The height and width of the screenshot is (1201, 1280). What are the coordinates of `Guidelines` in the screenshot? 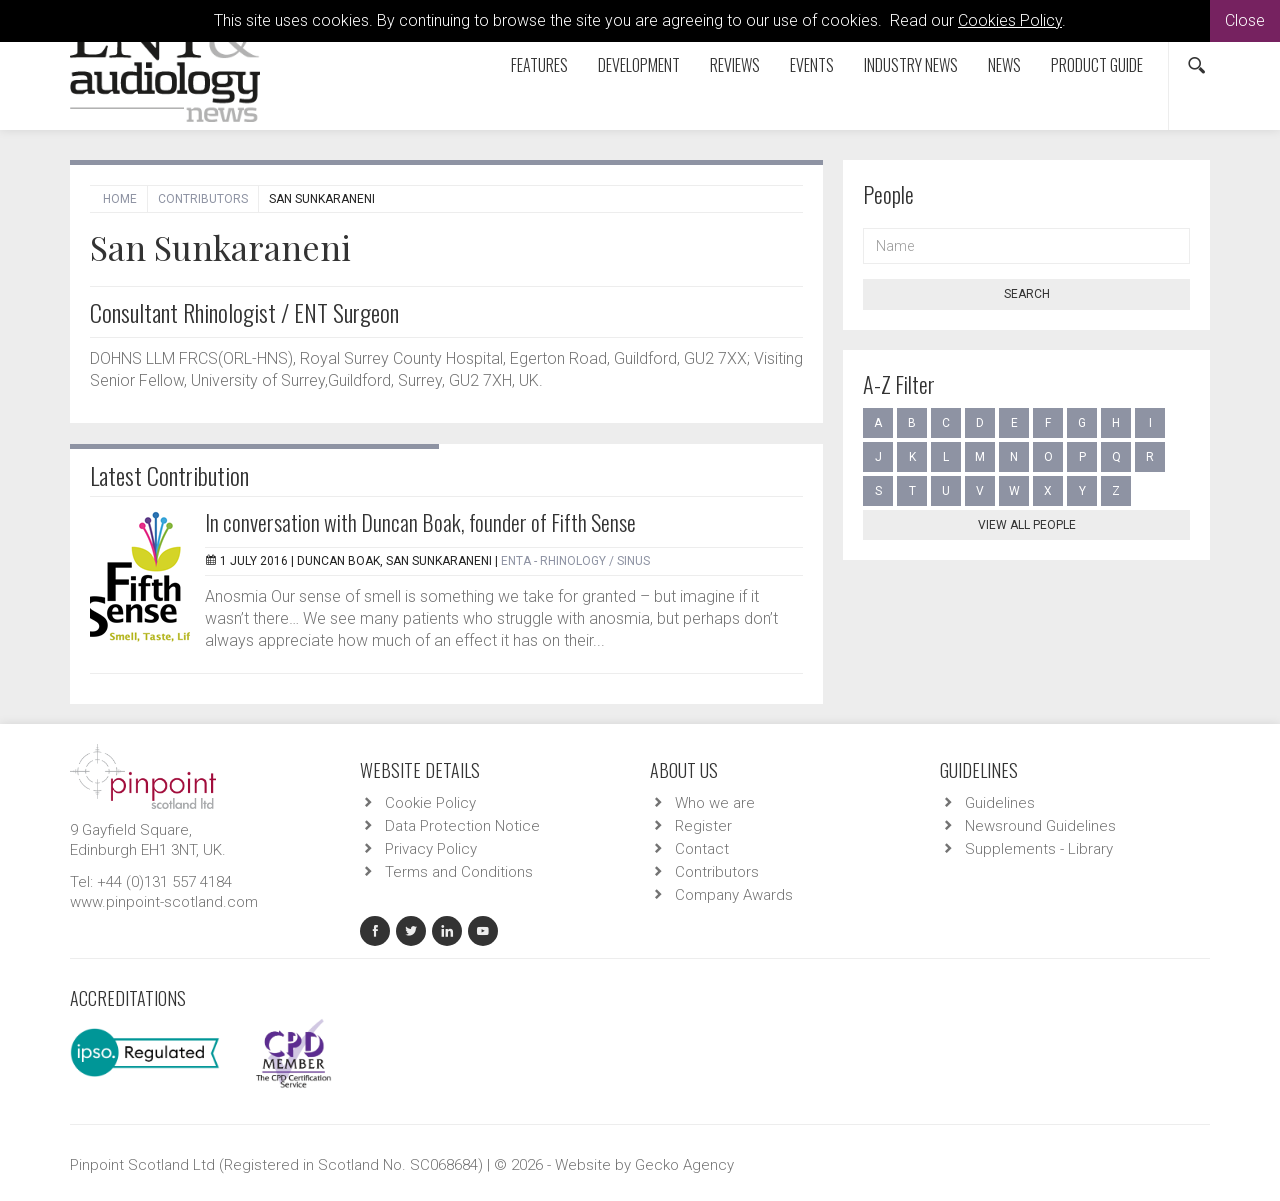 It's located at (1000, 803).